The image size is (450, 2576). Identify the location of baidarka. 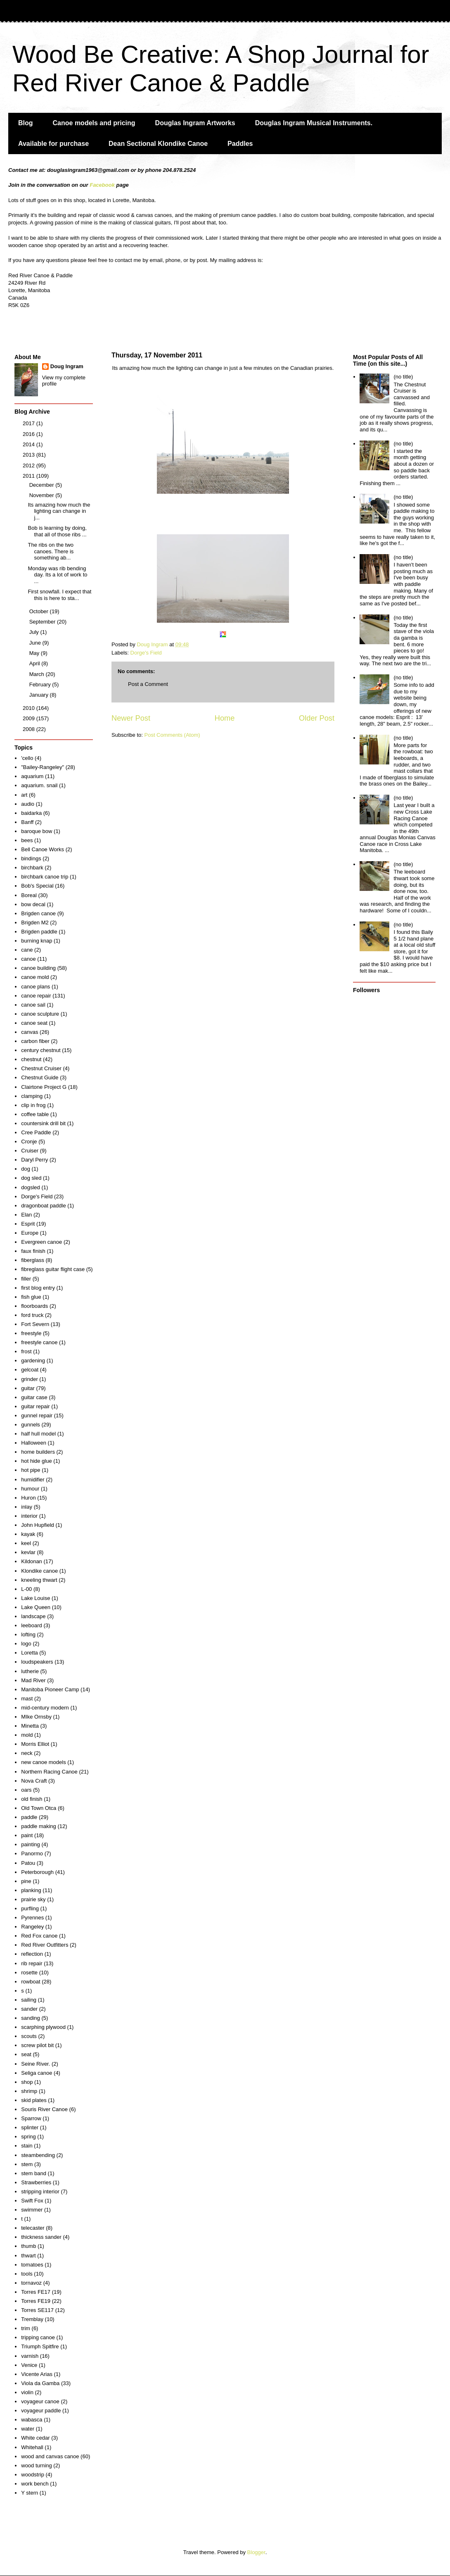
(31, 813).